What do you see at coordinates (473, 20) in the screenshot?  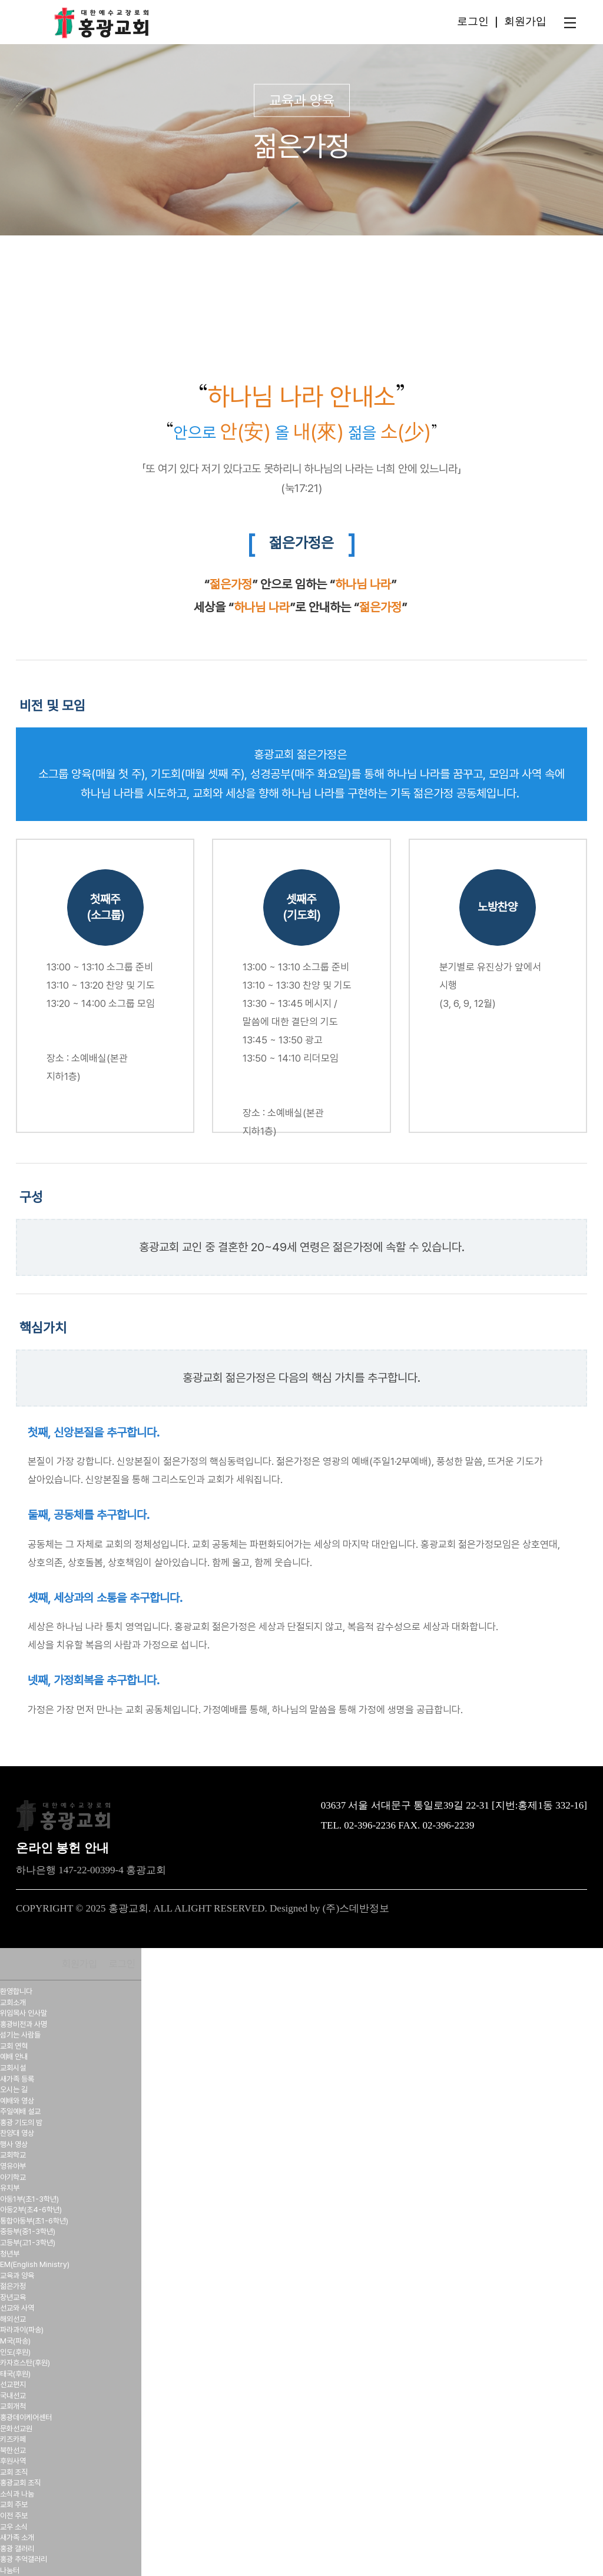 I see `로그인` at bounding box center [473, 20].